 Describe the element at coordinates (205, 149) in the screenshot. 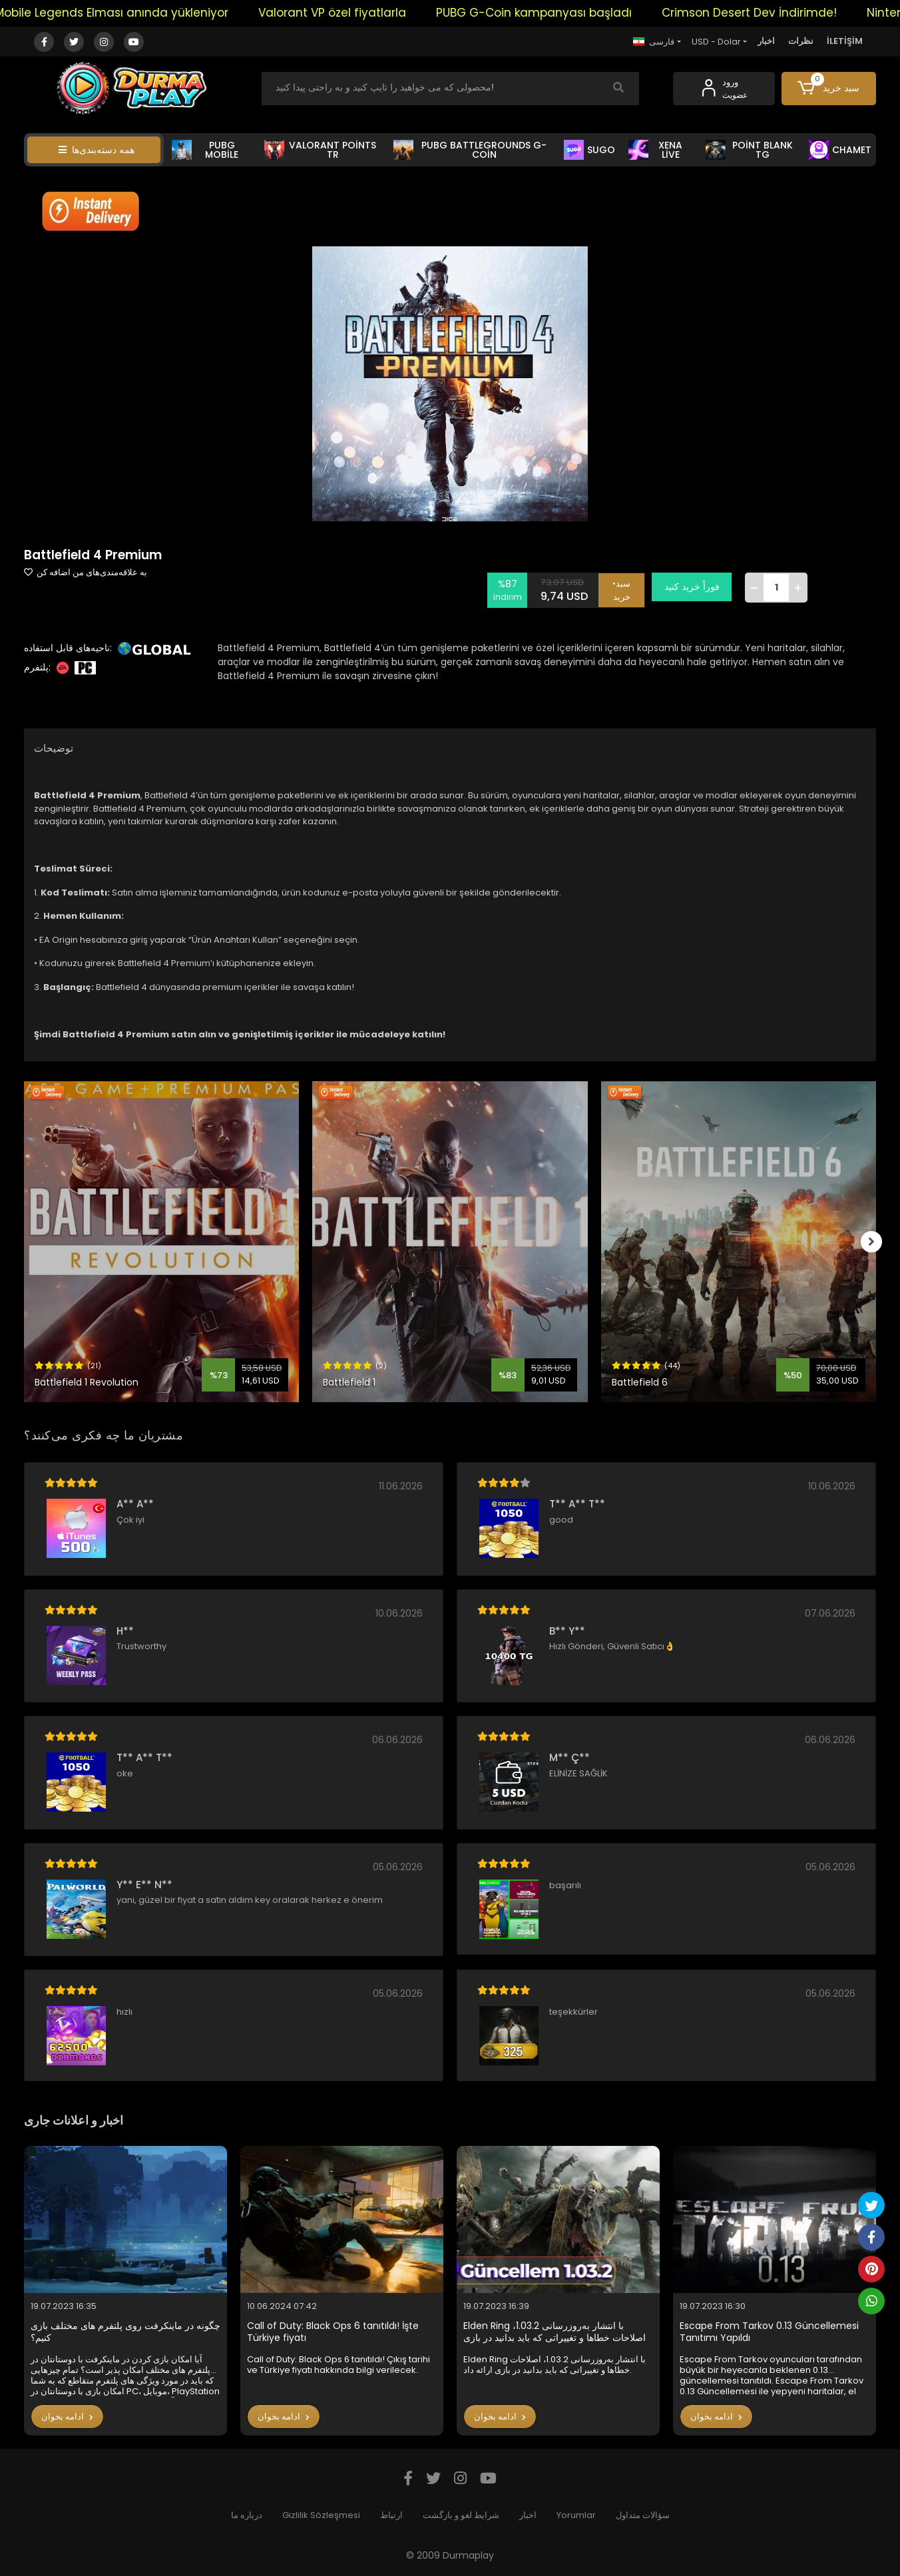

I see `PUBG MOBİLE [button]` at that location.